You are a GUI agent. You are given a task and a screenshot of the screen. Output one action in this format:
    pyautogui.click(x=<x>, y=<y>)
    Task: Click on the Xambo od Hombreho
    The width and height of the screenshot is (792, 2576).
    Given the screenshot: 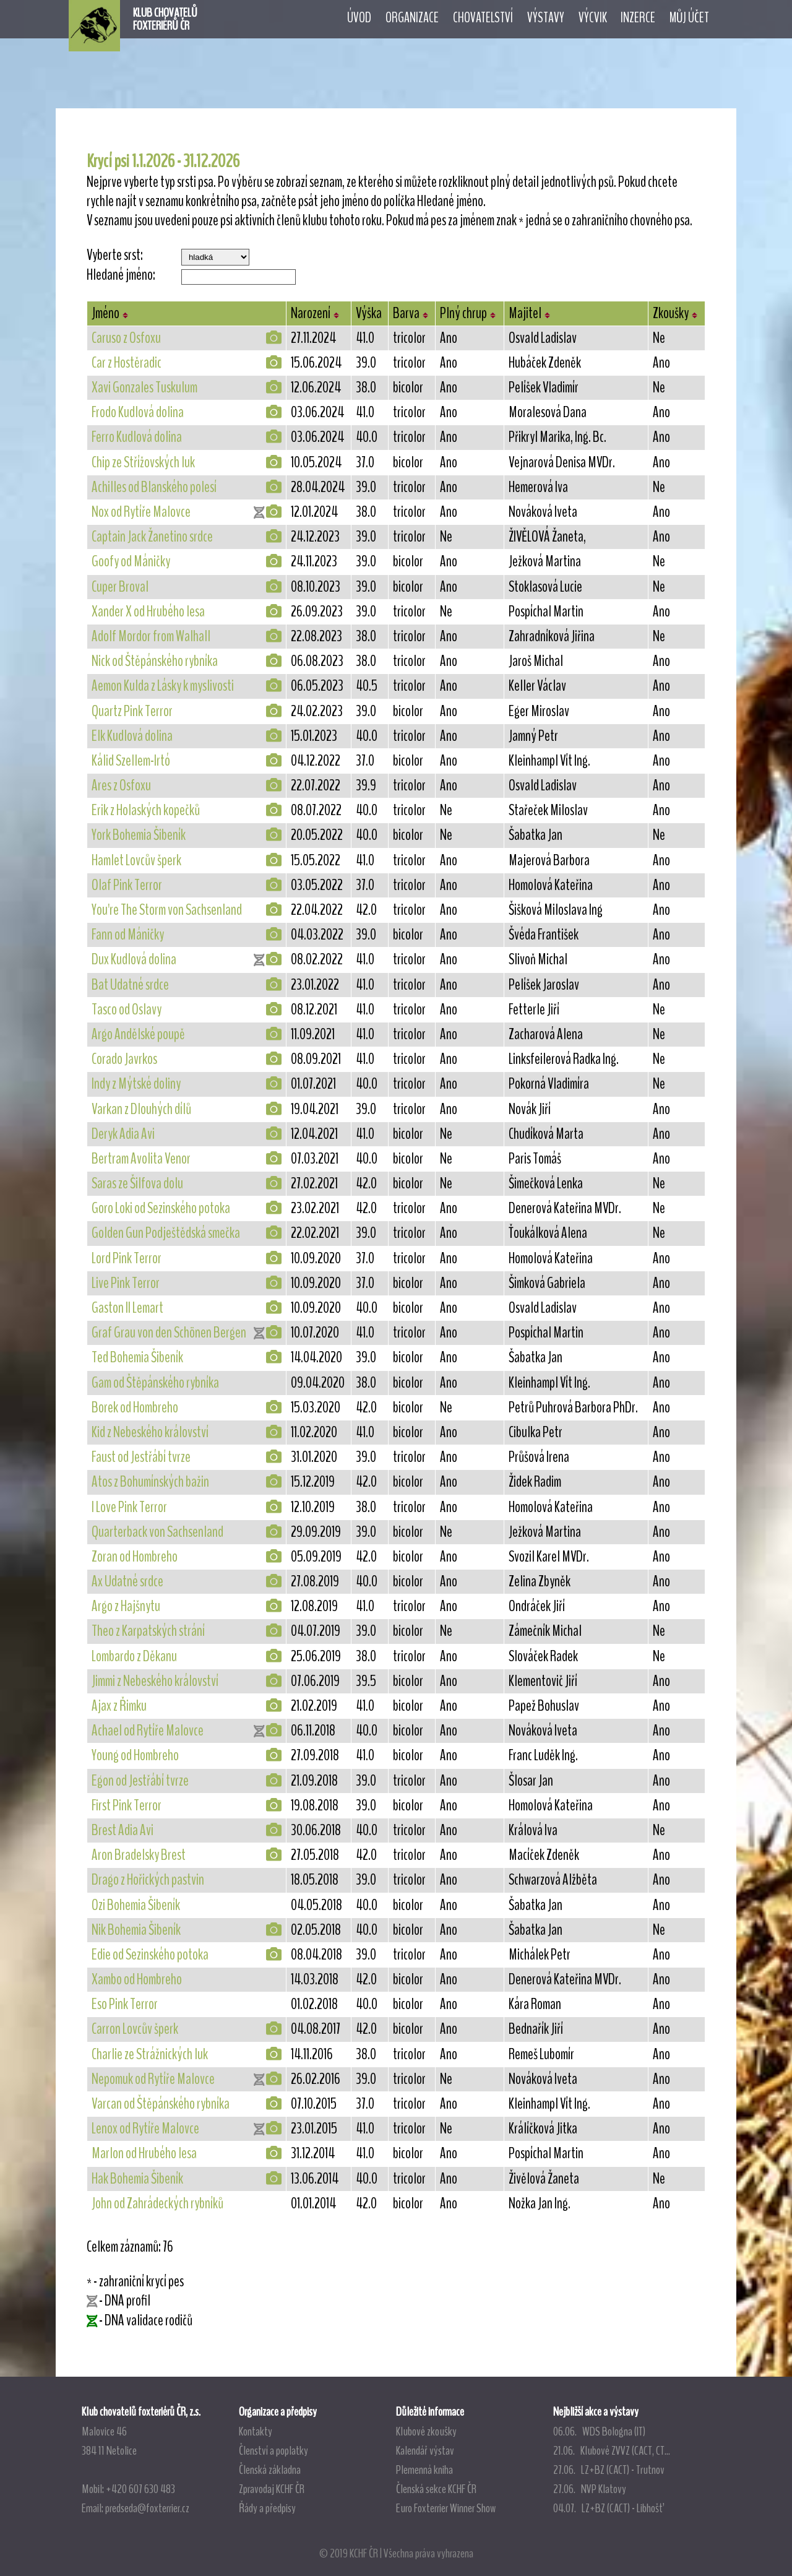 What is the action you would take?
    pyautogui.click(x=137, y=1979)
    